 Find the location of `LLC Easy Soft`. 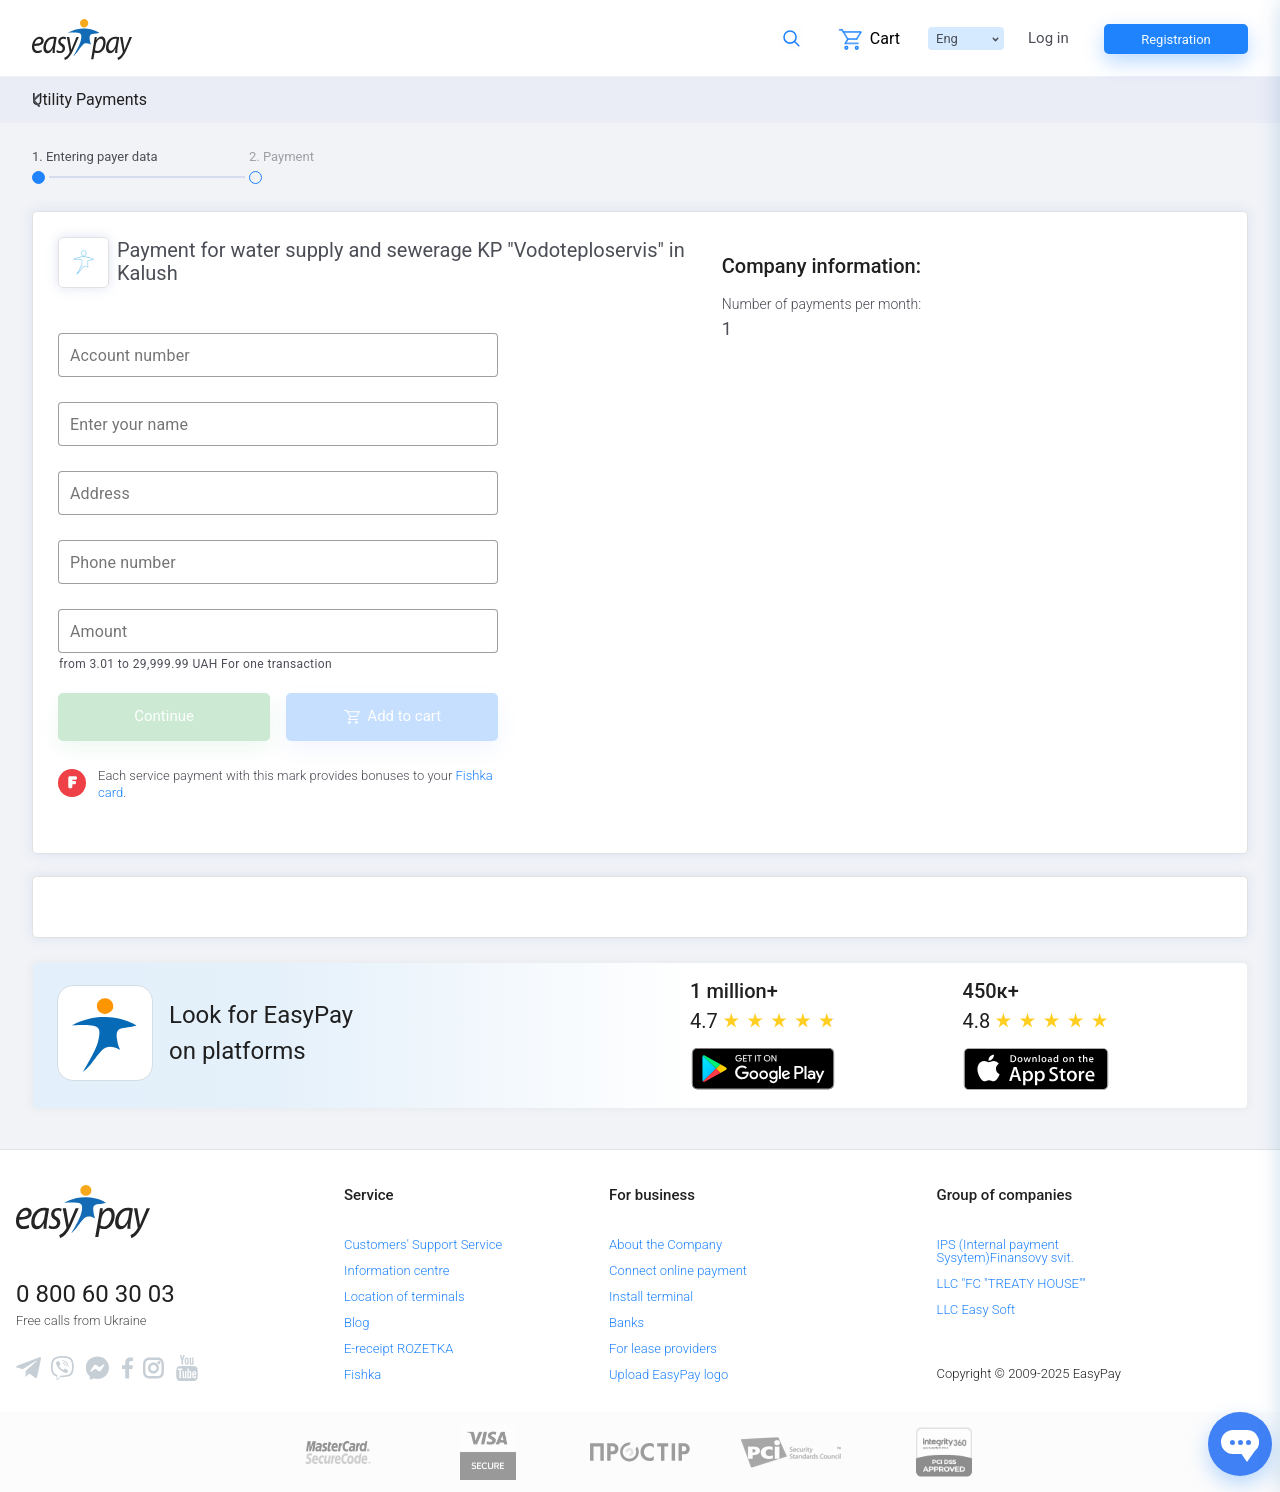

LLC Easy Soft is located at coordinates (976, 1309).